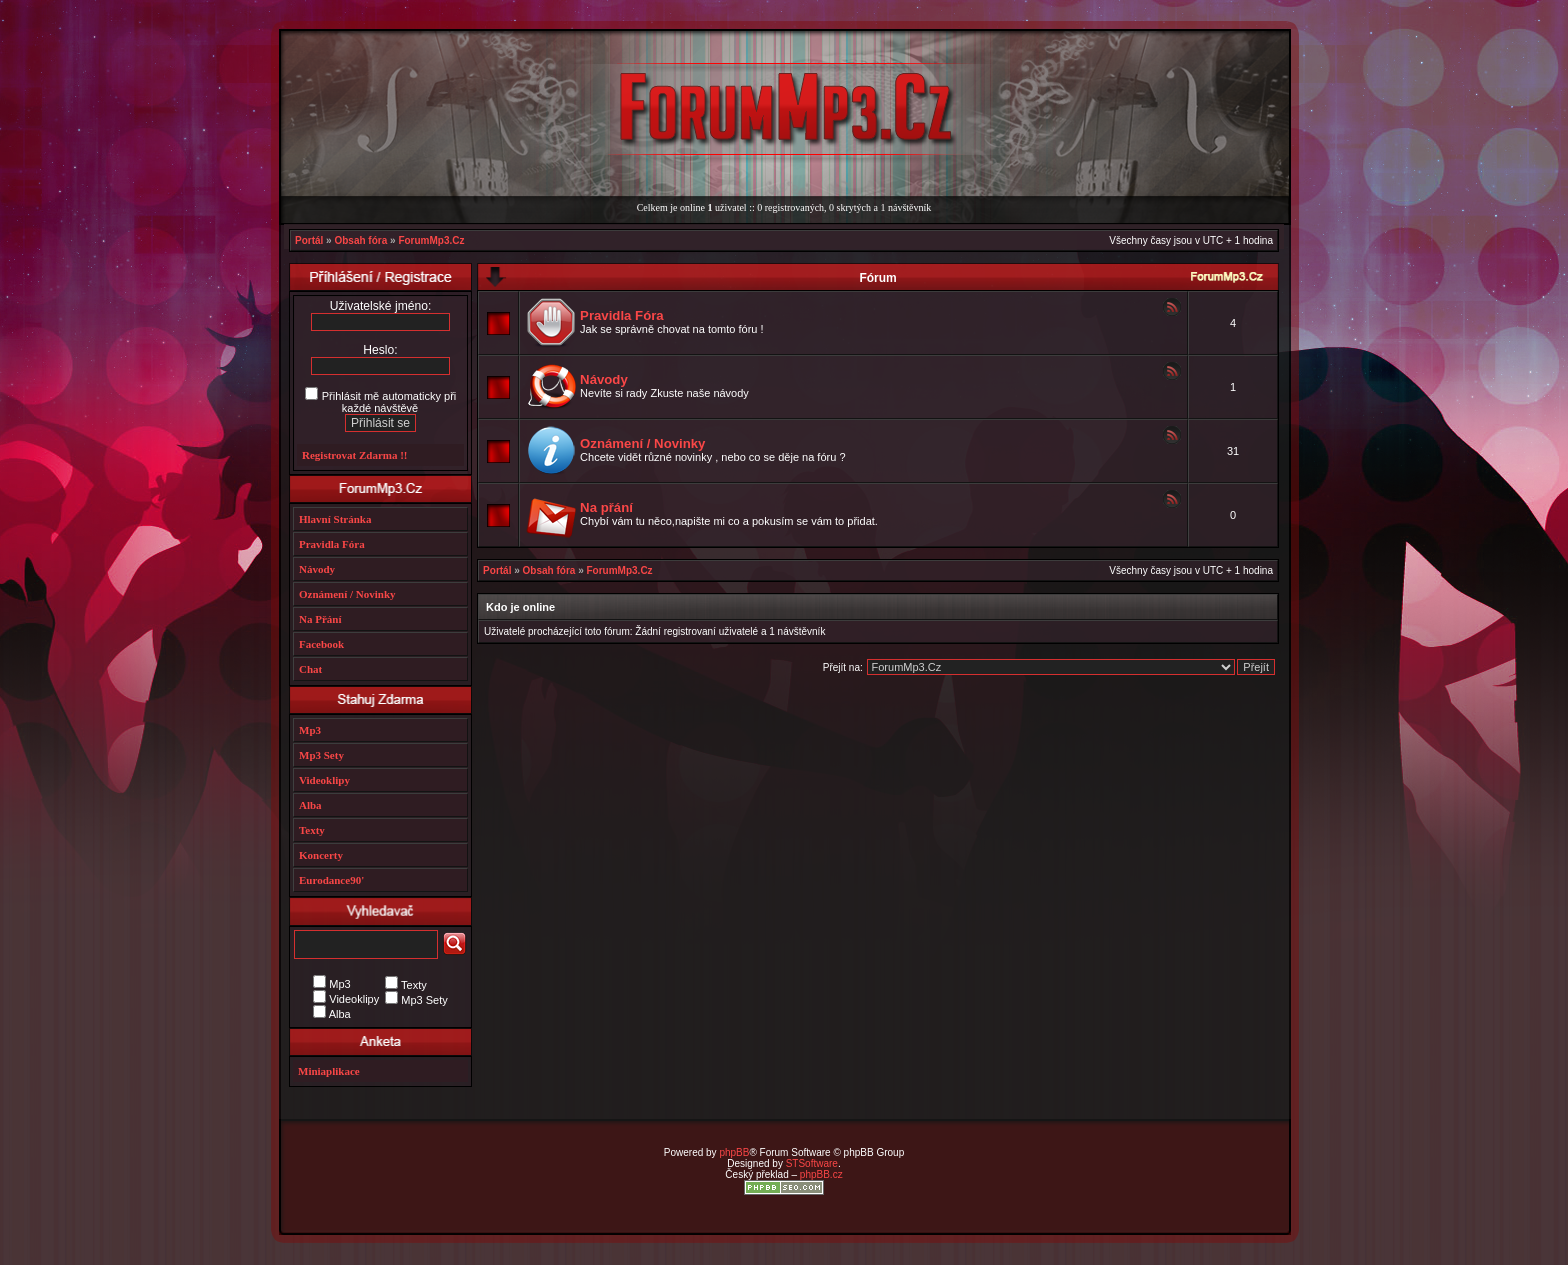 The width and height of the screenshot is (1568, 1265). What do you see at coordinates (821, 1174) in the screenshot?
I see `phpBB.cz` at bounding box center [821, 1174].